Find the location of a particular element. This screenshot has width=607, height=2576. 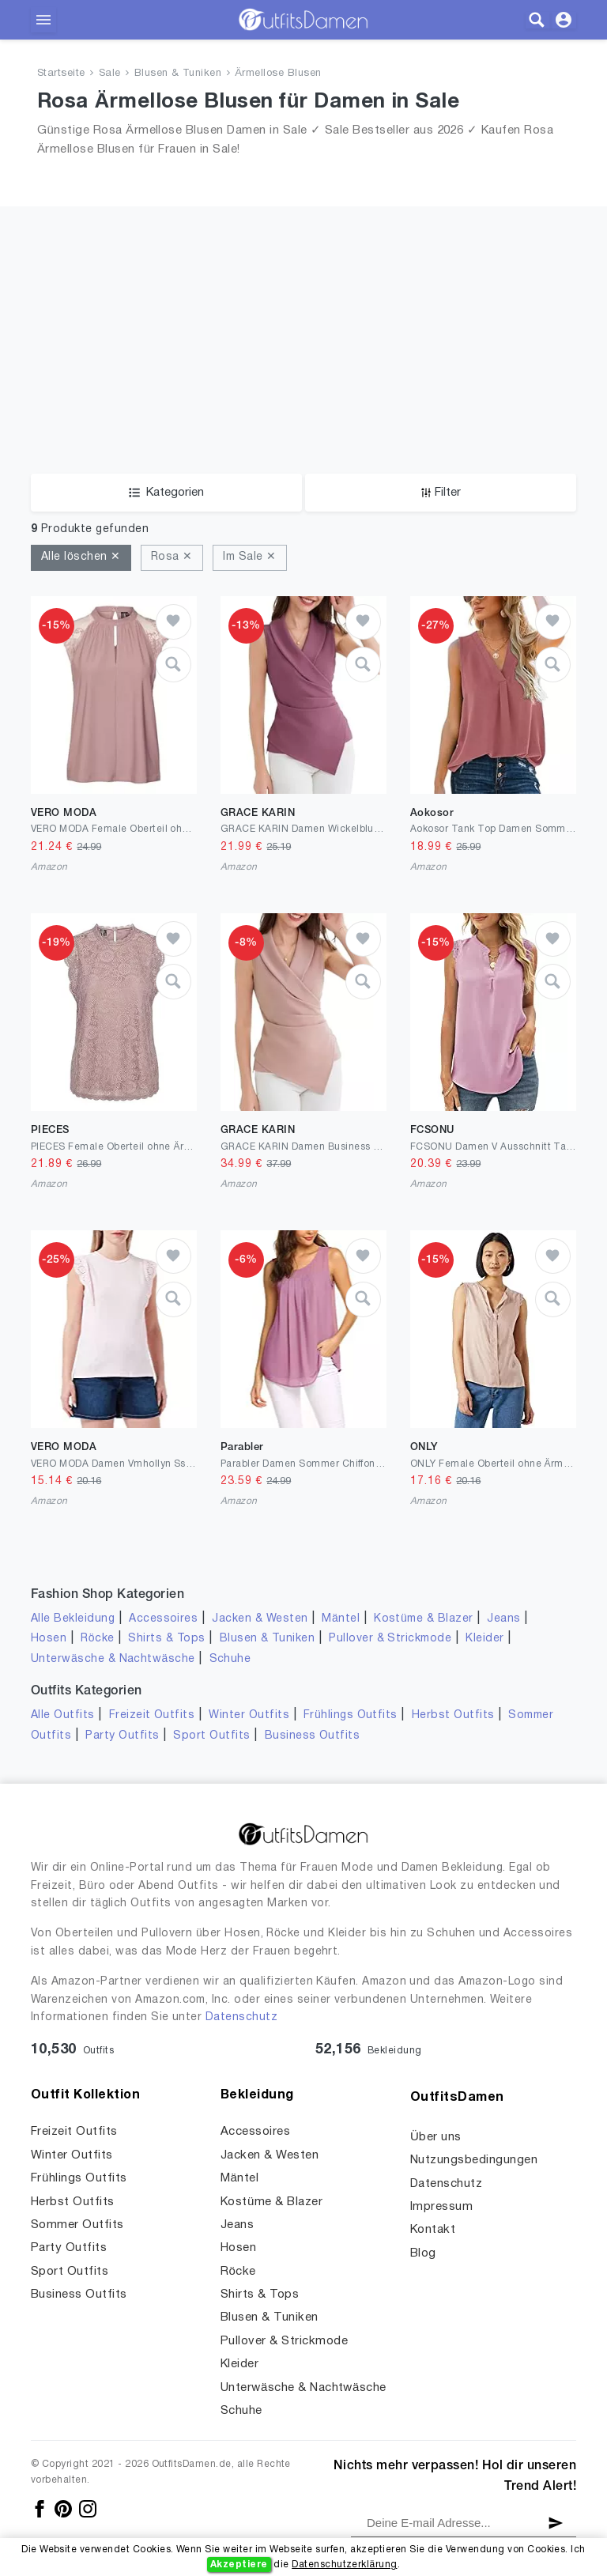

Kleider is located at coordinates (484, 1639).